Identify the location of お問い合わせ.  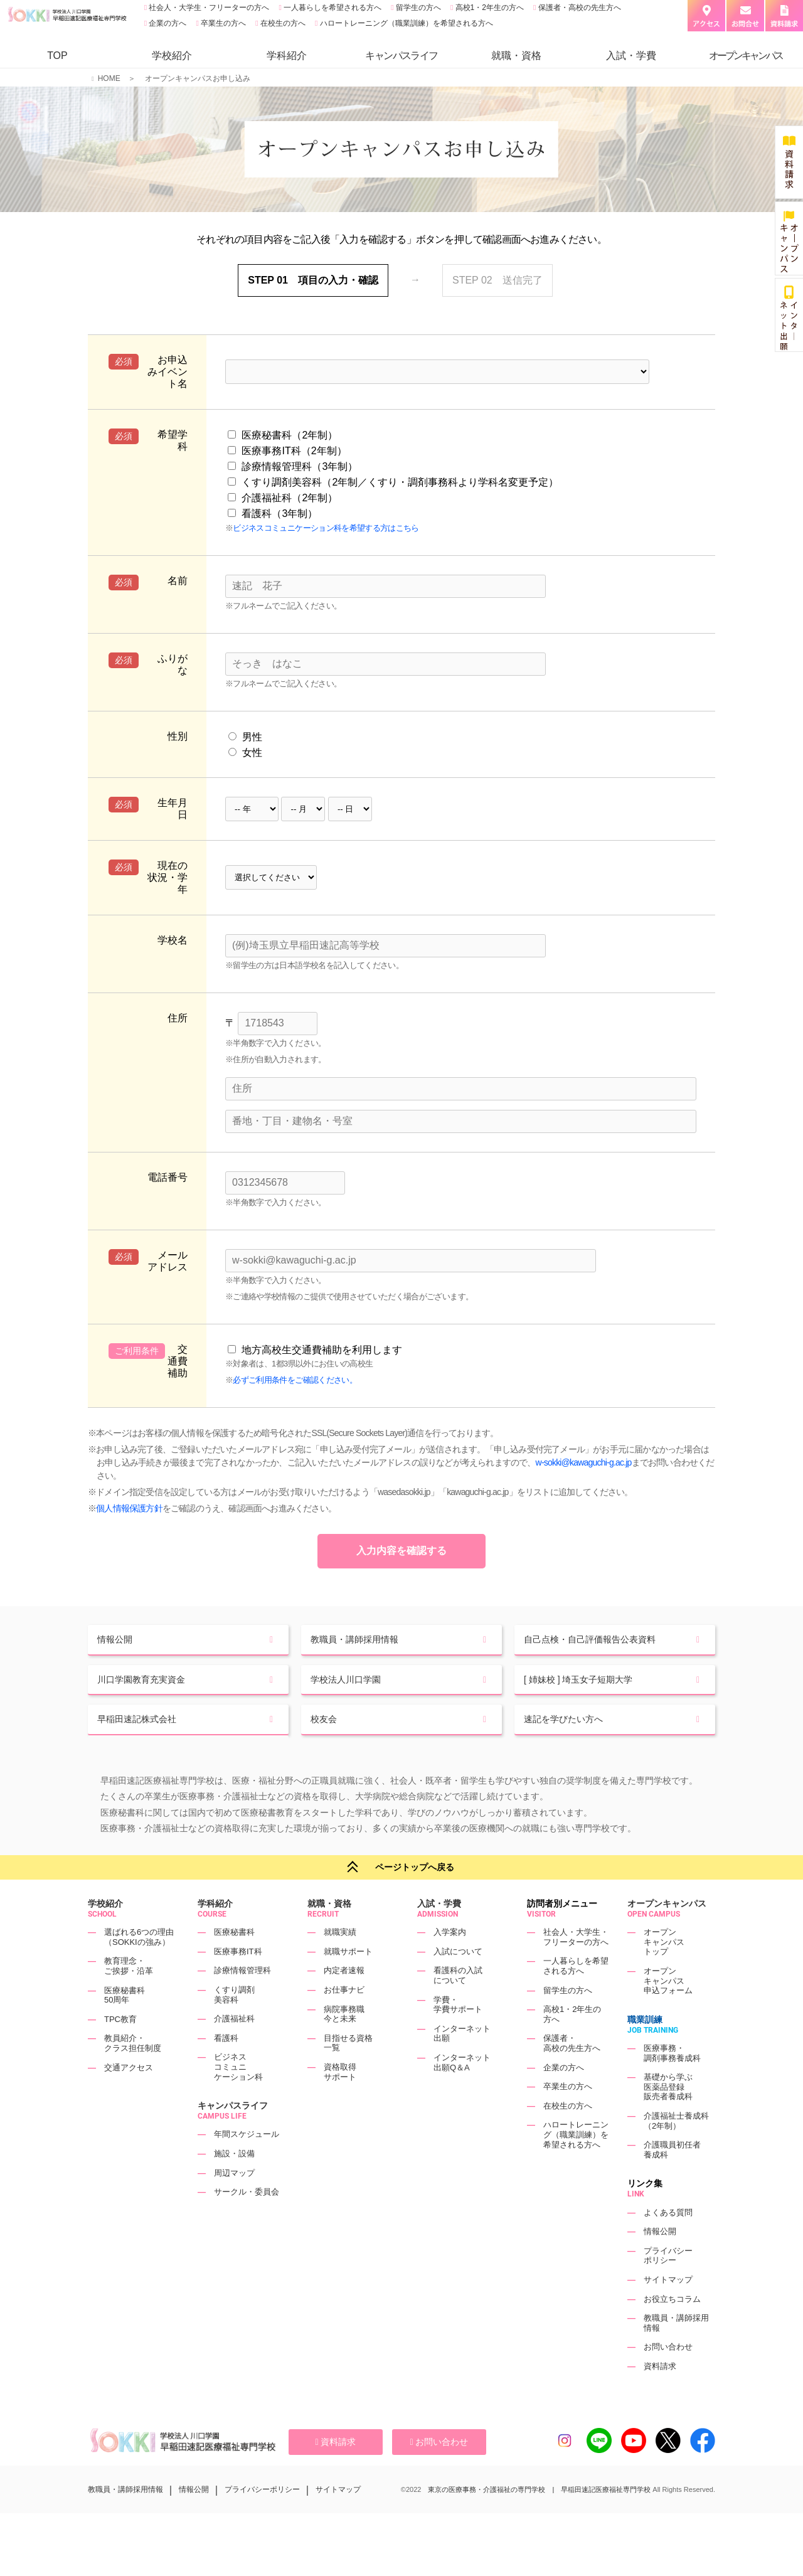
(668, 2377).